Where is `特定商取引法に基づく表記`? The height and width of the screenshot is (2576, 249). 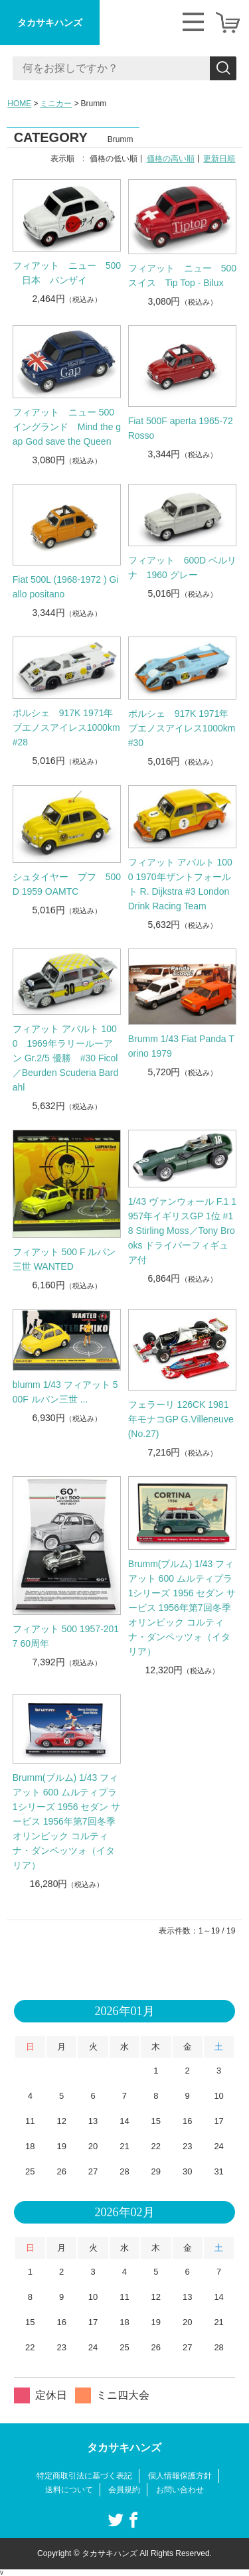 特定商取引法に基づく表記 is located at coordinates (84, 2475).